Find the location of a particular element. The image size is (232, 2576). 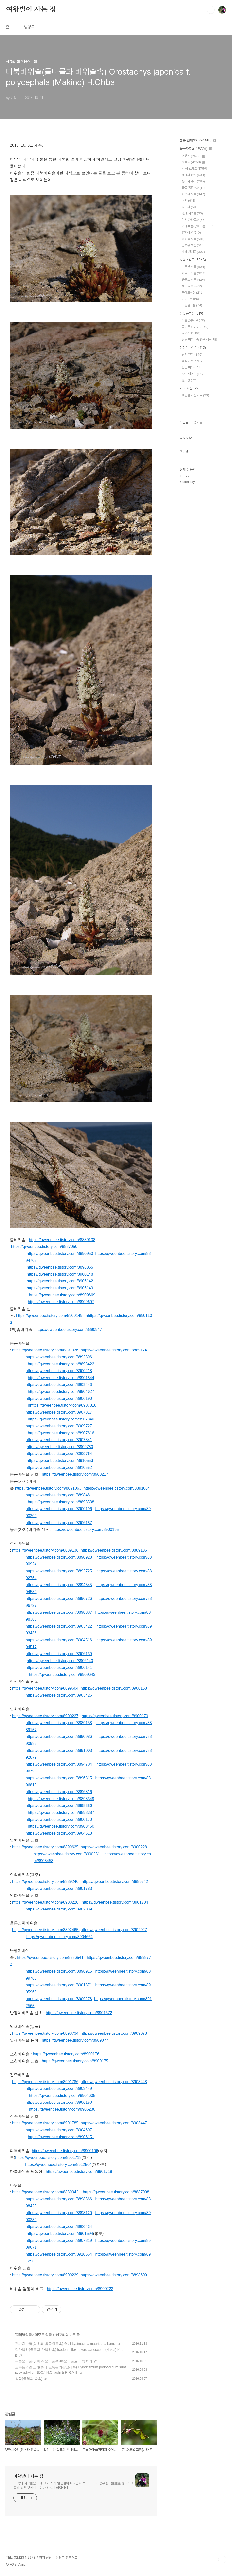

재배·원예종 is located at coordinates (193, 252).